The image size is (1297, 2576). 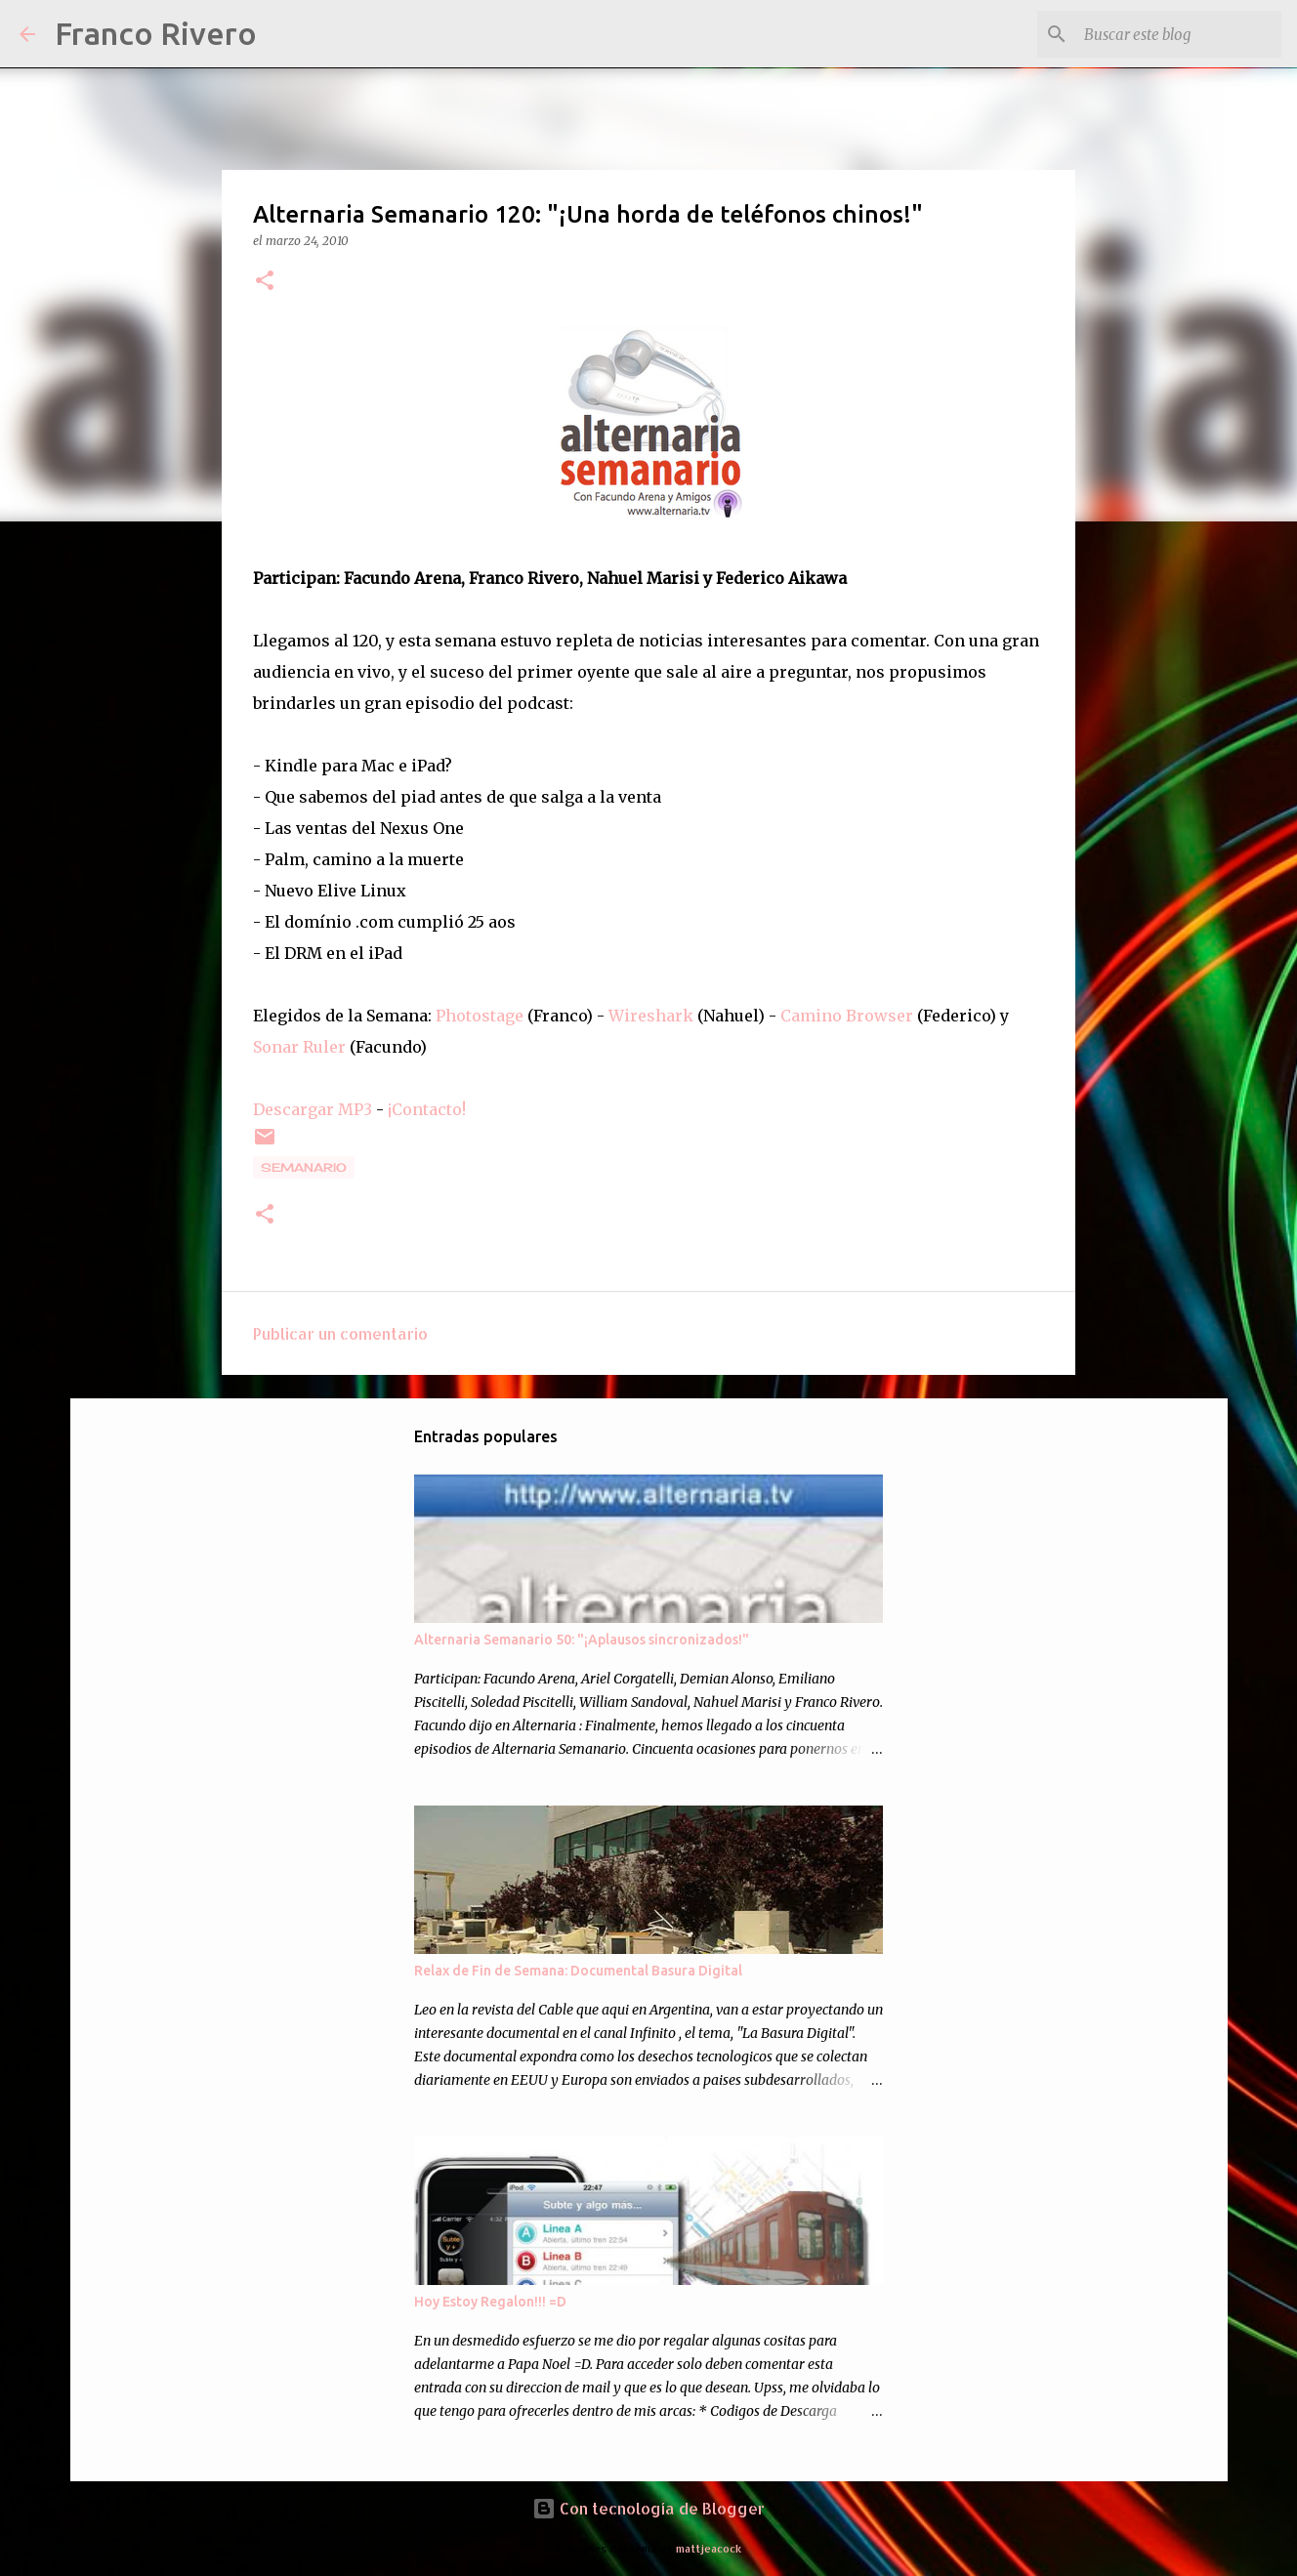 What do you see at coordinates (304, 1167) in the screenshot?
I see `semanario` at bounding box center [304, 1167].